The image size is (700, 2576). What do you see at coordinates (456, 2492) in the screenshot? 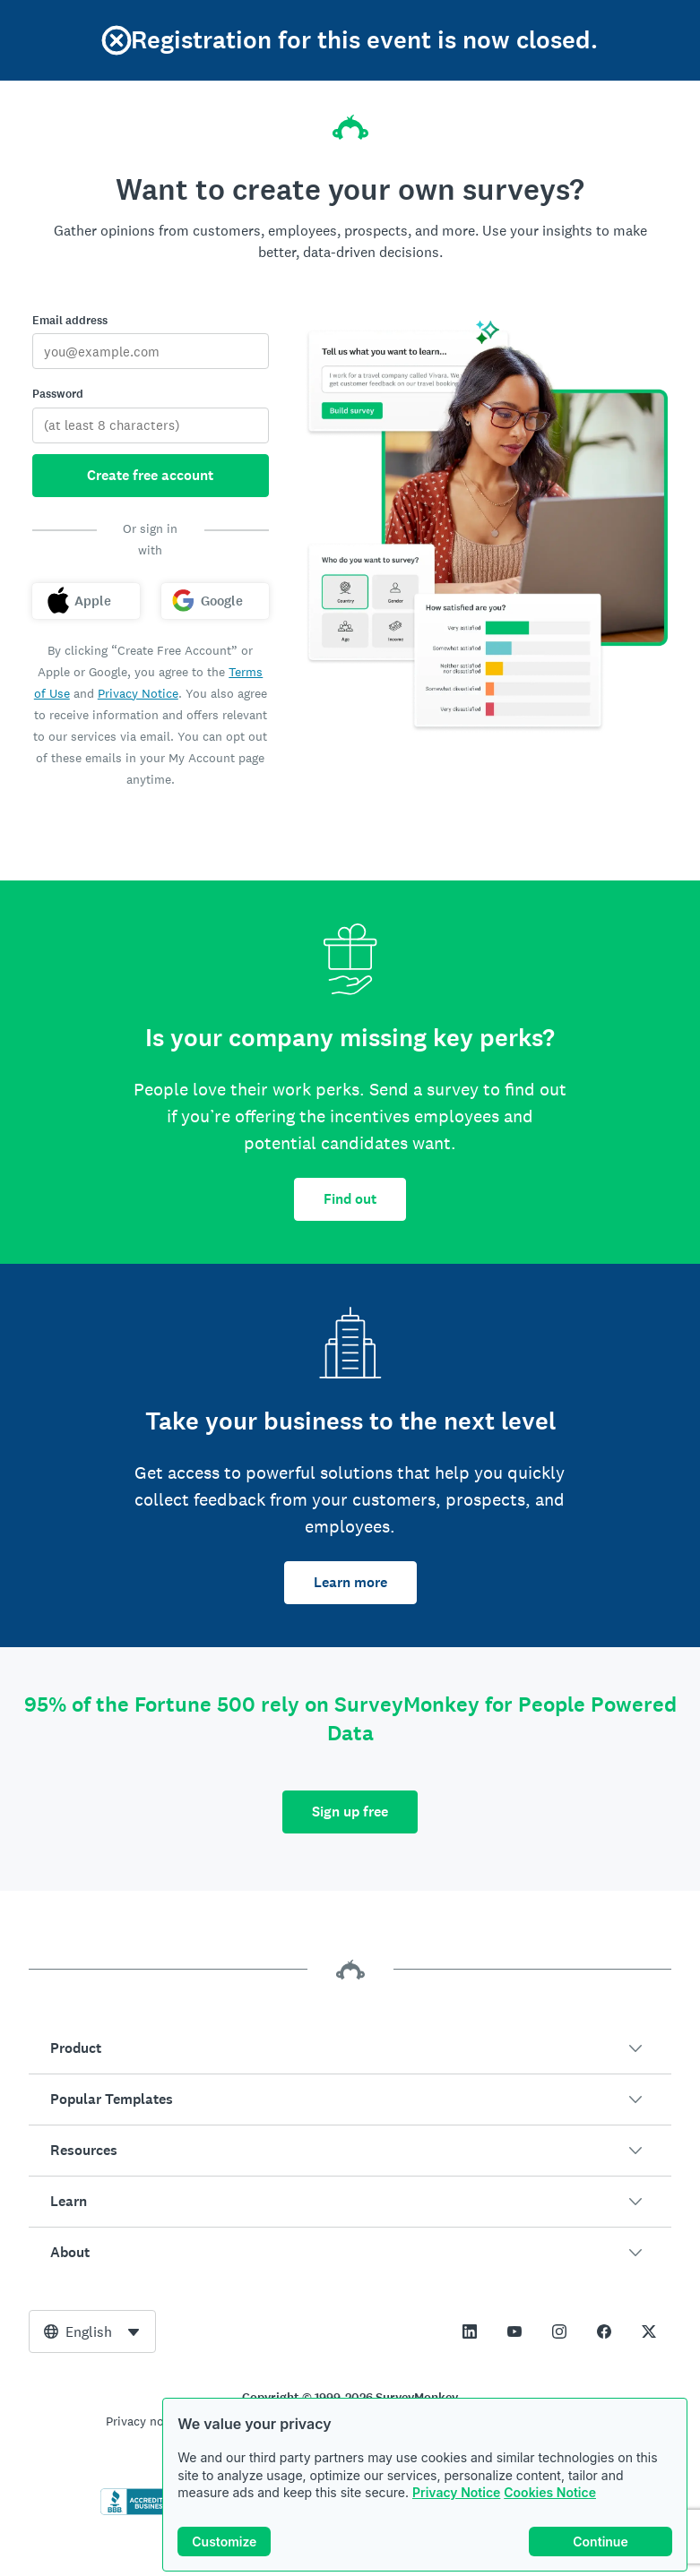
I see `Privacy Notice` at bounding box center [456, 2492].